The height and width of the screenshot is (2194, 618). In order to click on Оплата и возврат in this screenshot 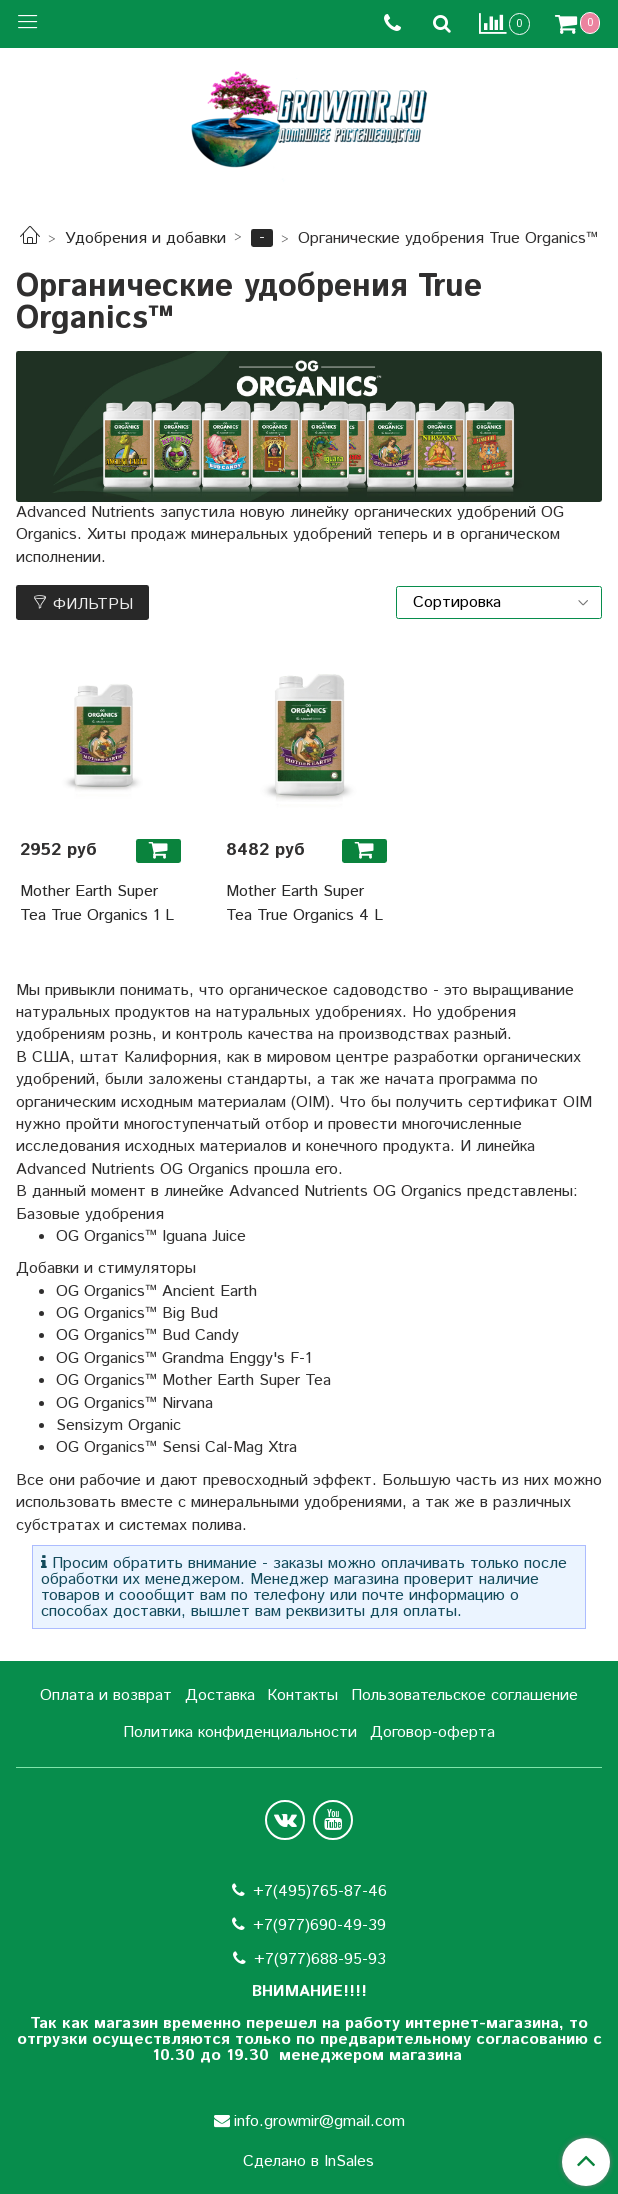, I will do `click(106, 1695)`.